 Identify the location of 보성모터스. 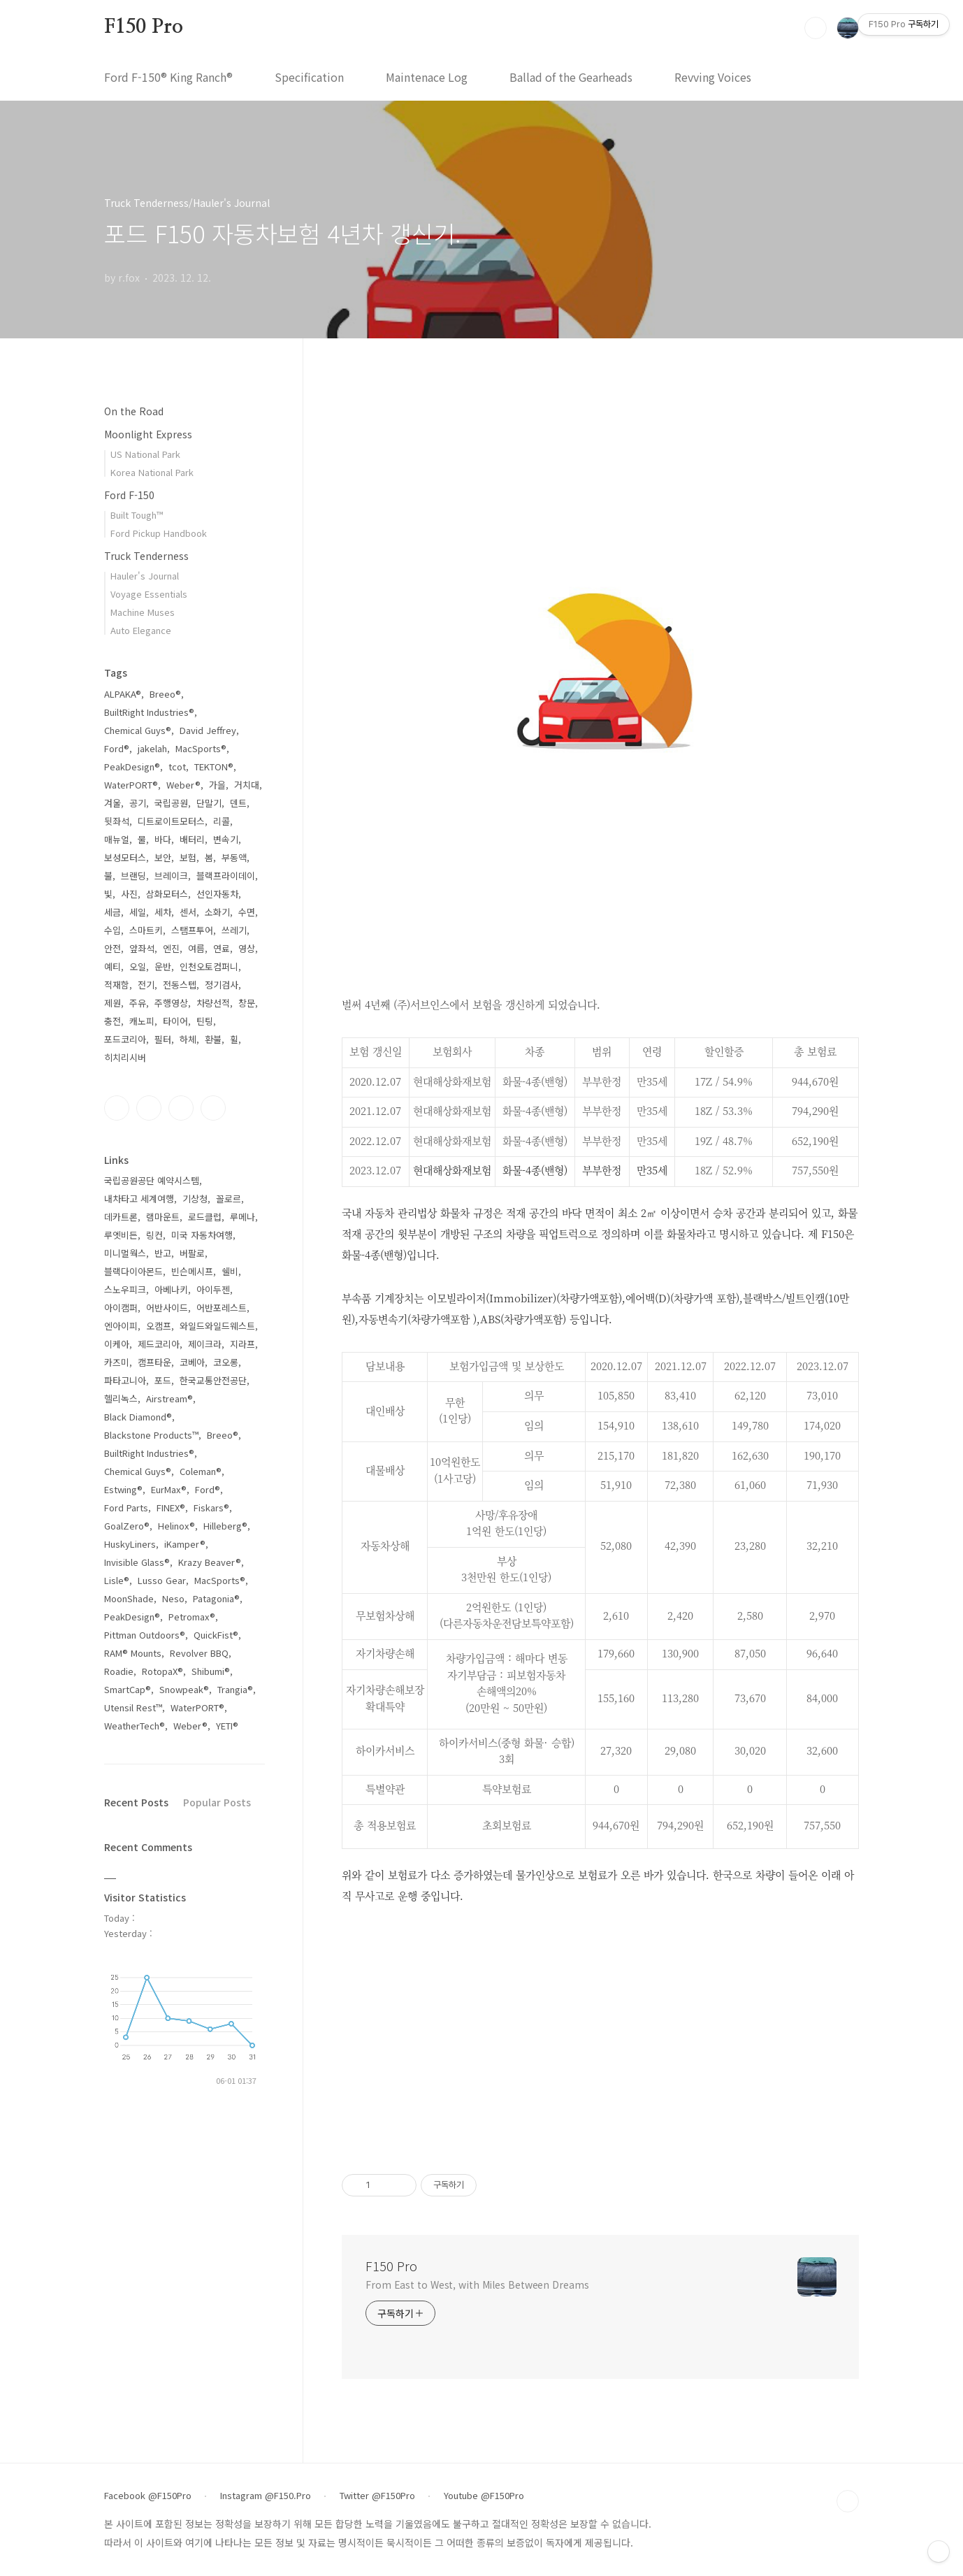
(125, 857).